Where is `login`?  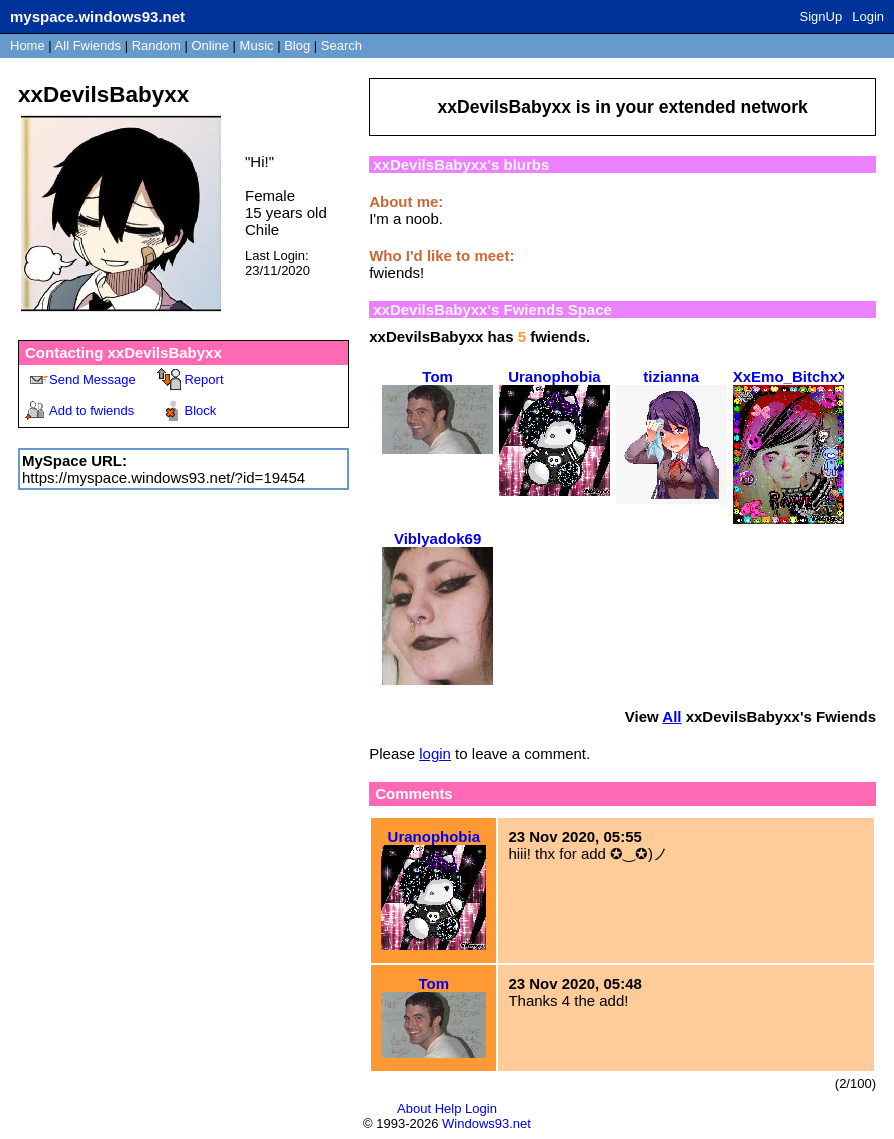 login is located at coordinates (435, 753).